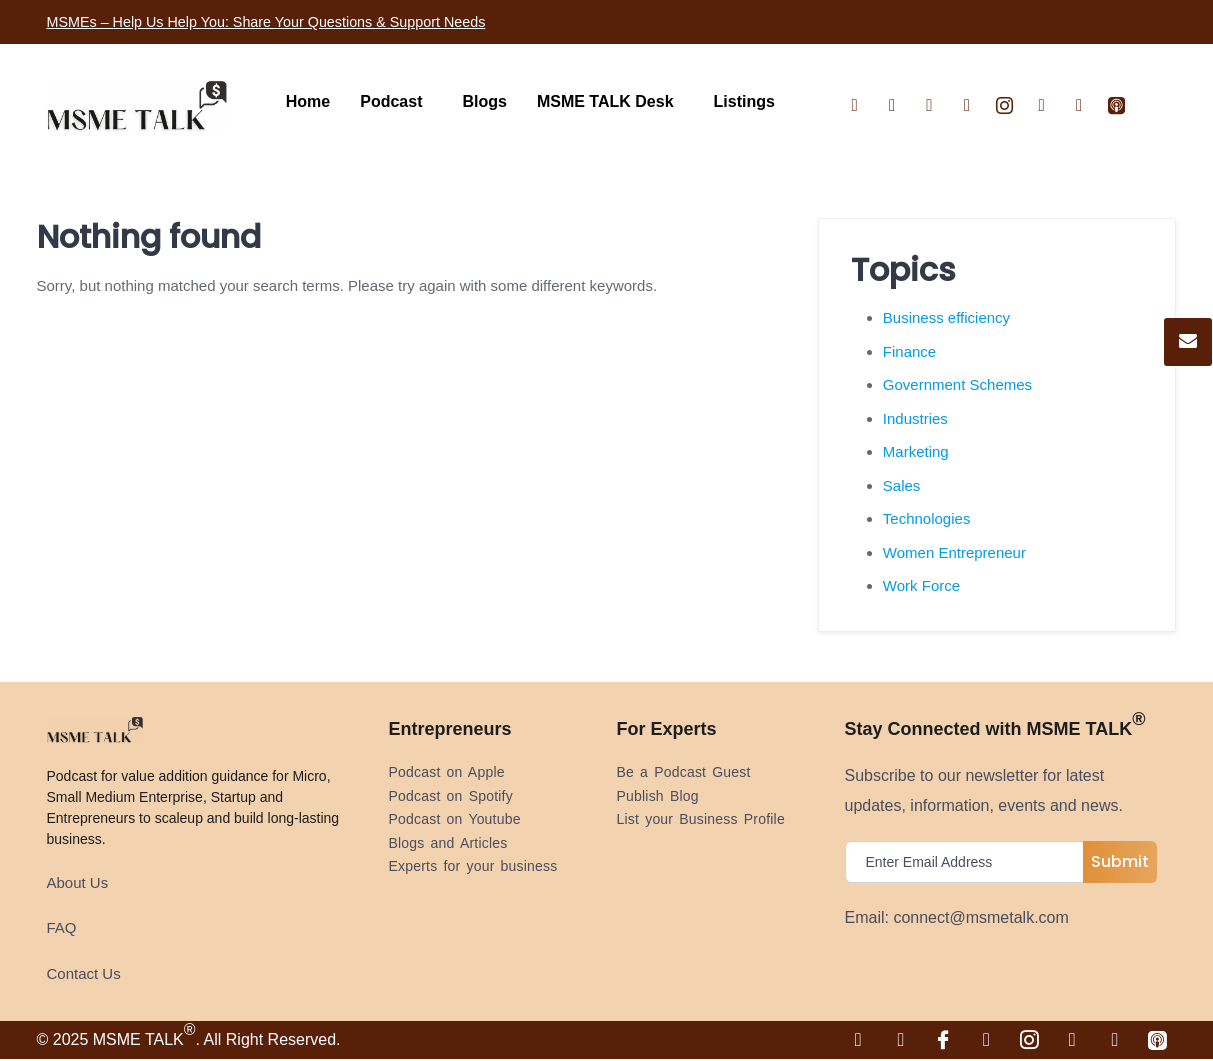  What do you see at coordinates (921, 585) in the screenshot?
I see `Work Force` at bounding box center [921, 585].